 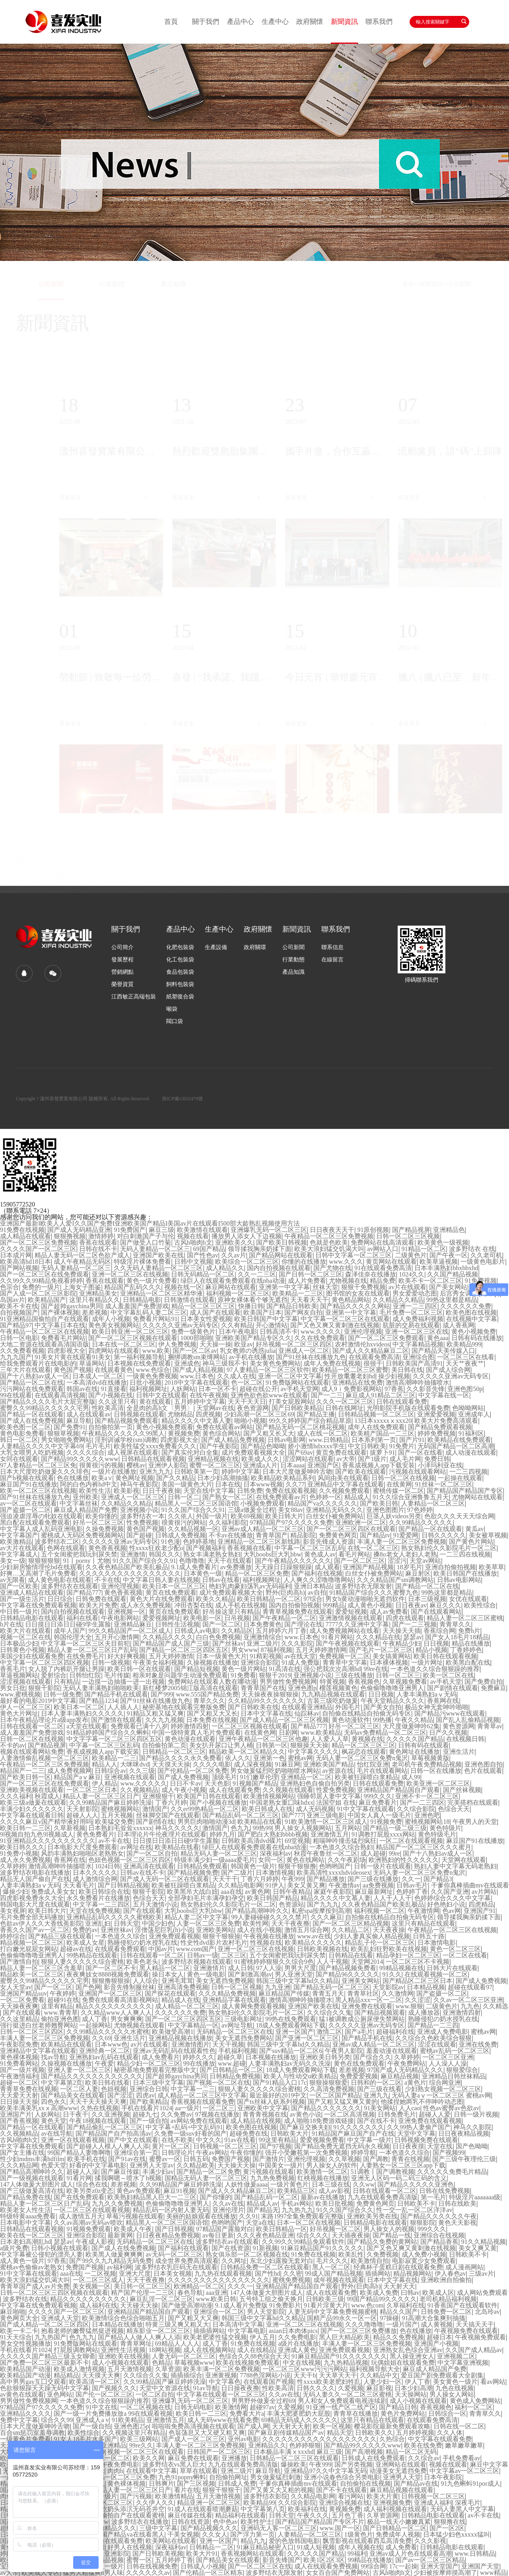 I want to click on 91天天综合, so click(x=16, y=2337).